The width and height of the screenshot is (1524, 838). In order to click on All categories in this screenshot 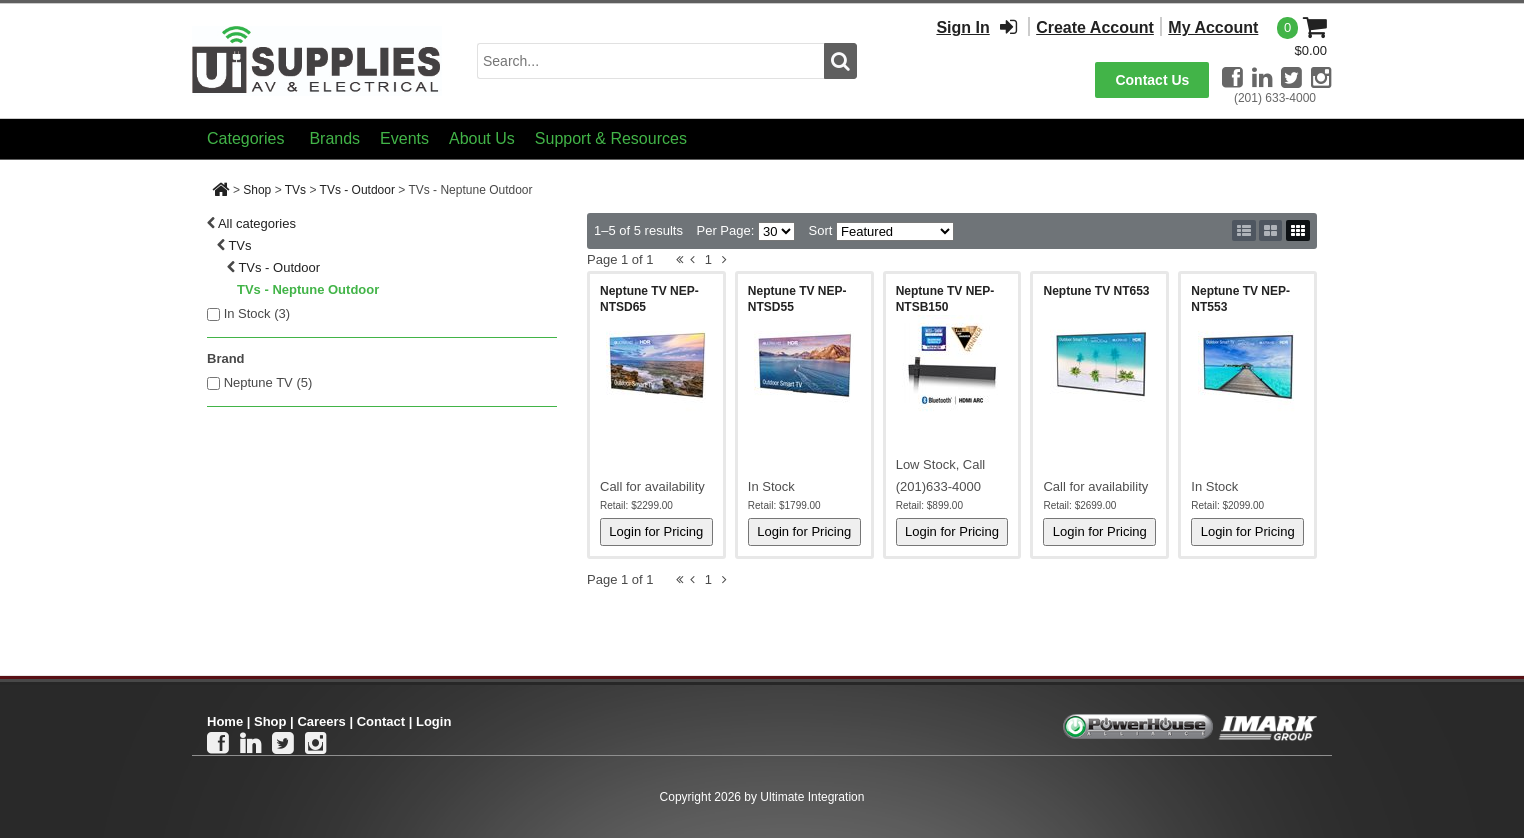, I will do `click(257, 223)`.